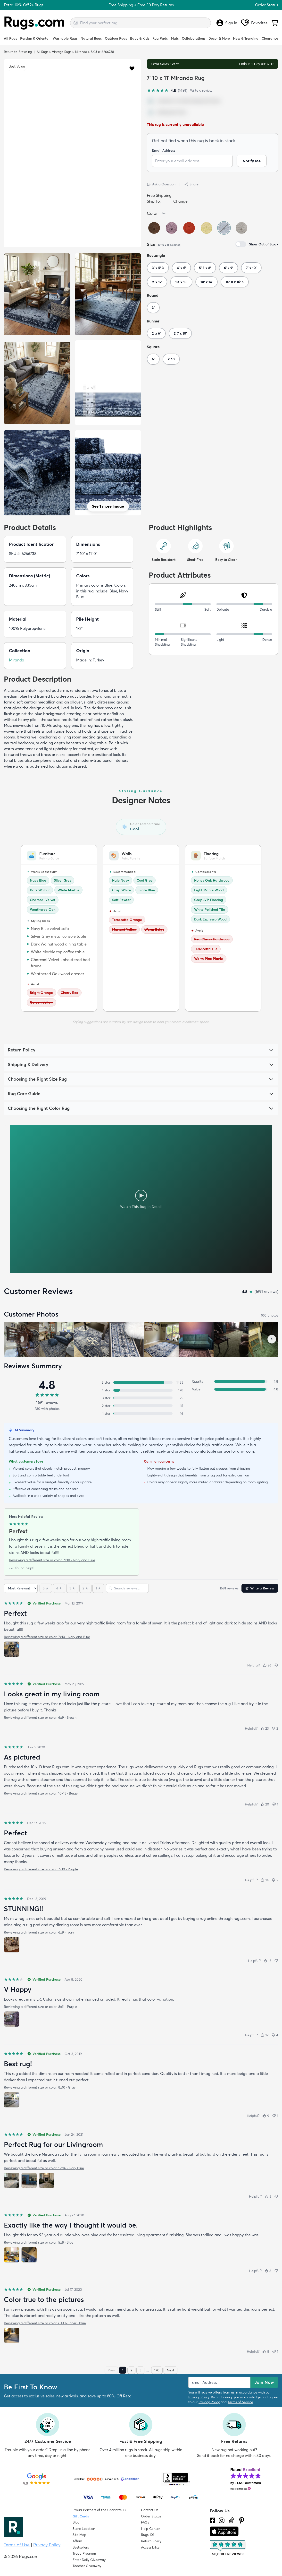 The image size is (282, 2576). Describe the element at coordinates (141, 1382) in the screenshot. I see `[5 stars: 1453 reviews, 86 percent. Click to filter.]` at that location.